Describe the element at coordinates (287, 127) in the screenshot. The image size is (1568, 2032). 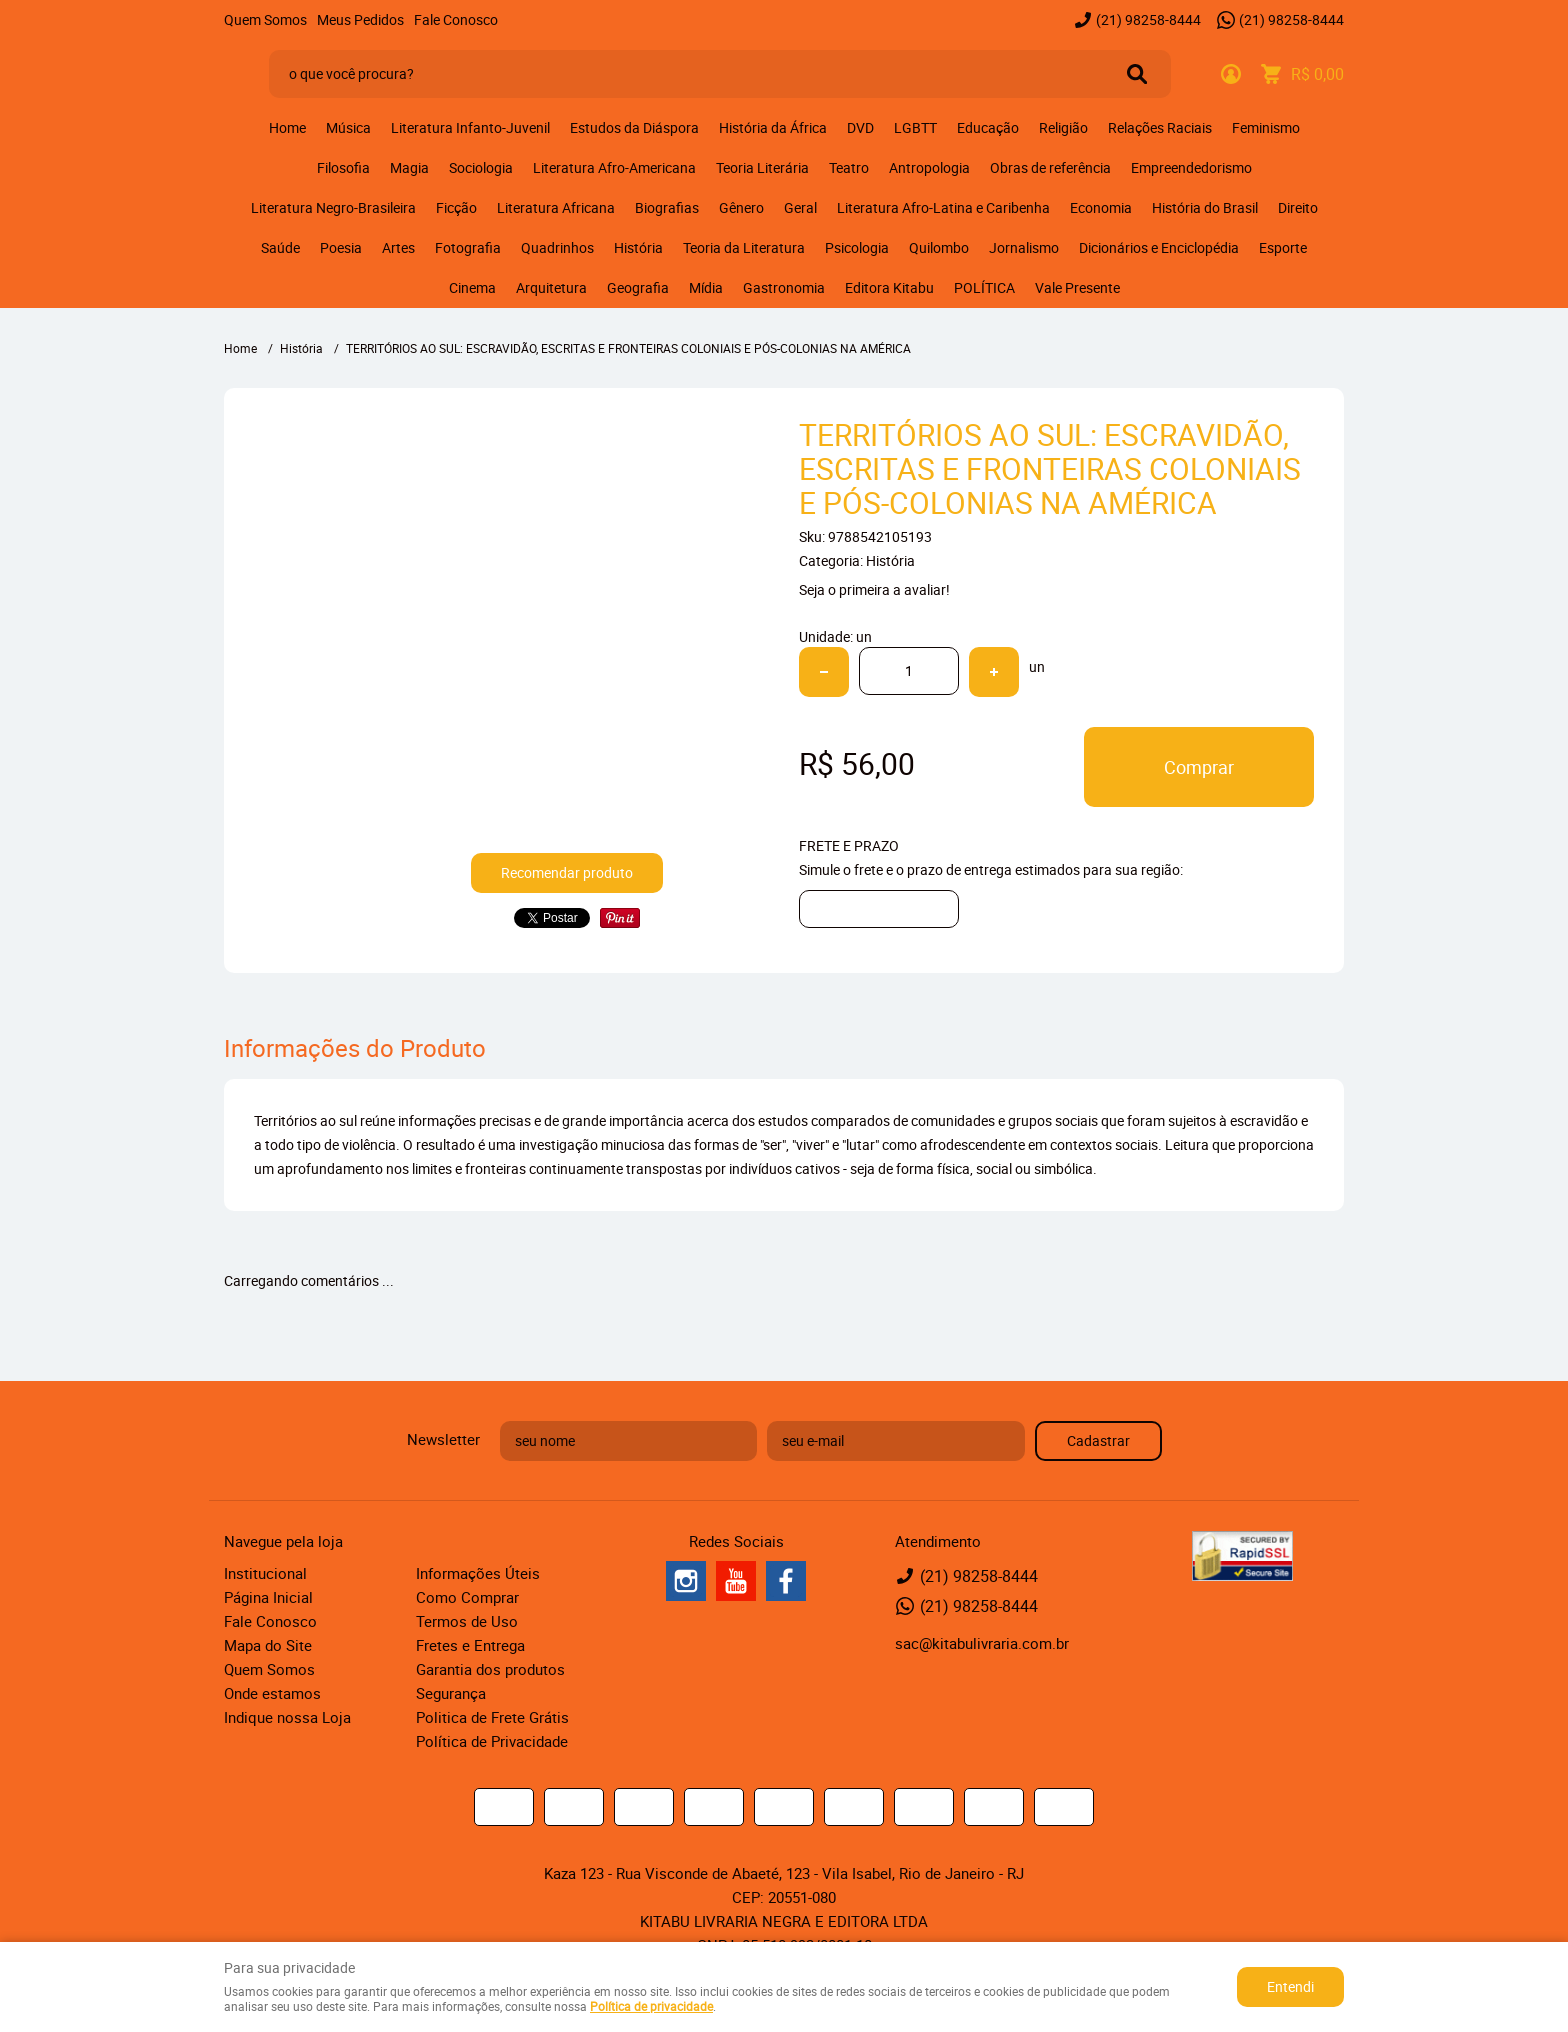
I see `Home` at that location.